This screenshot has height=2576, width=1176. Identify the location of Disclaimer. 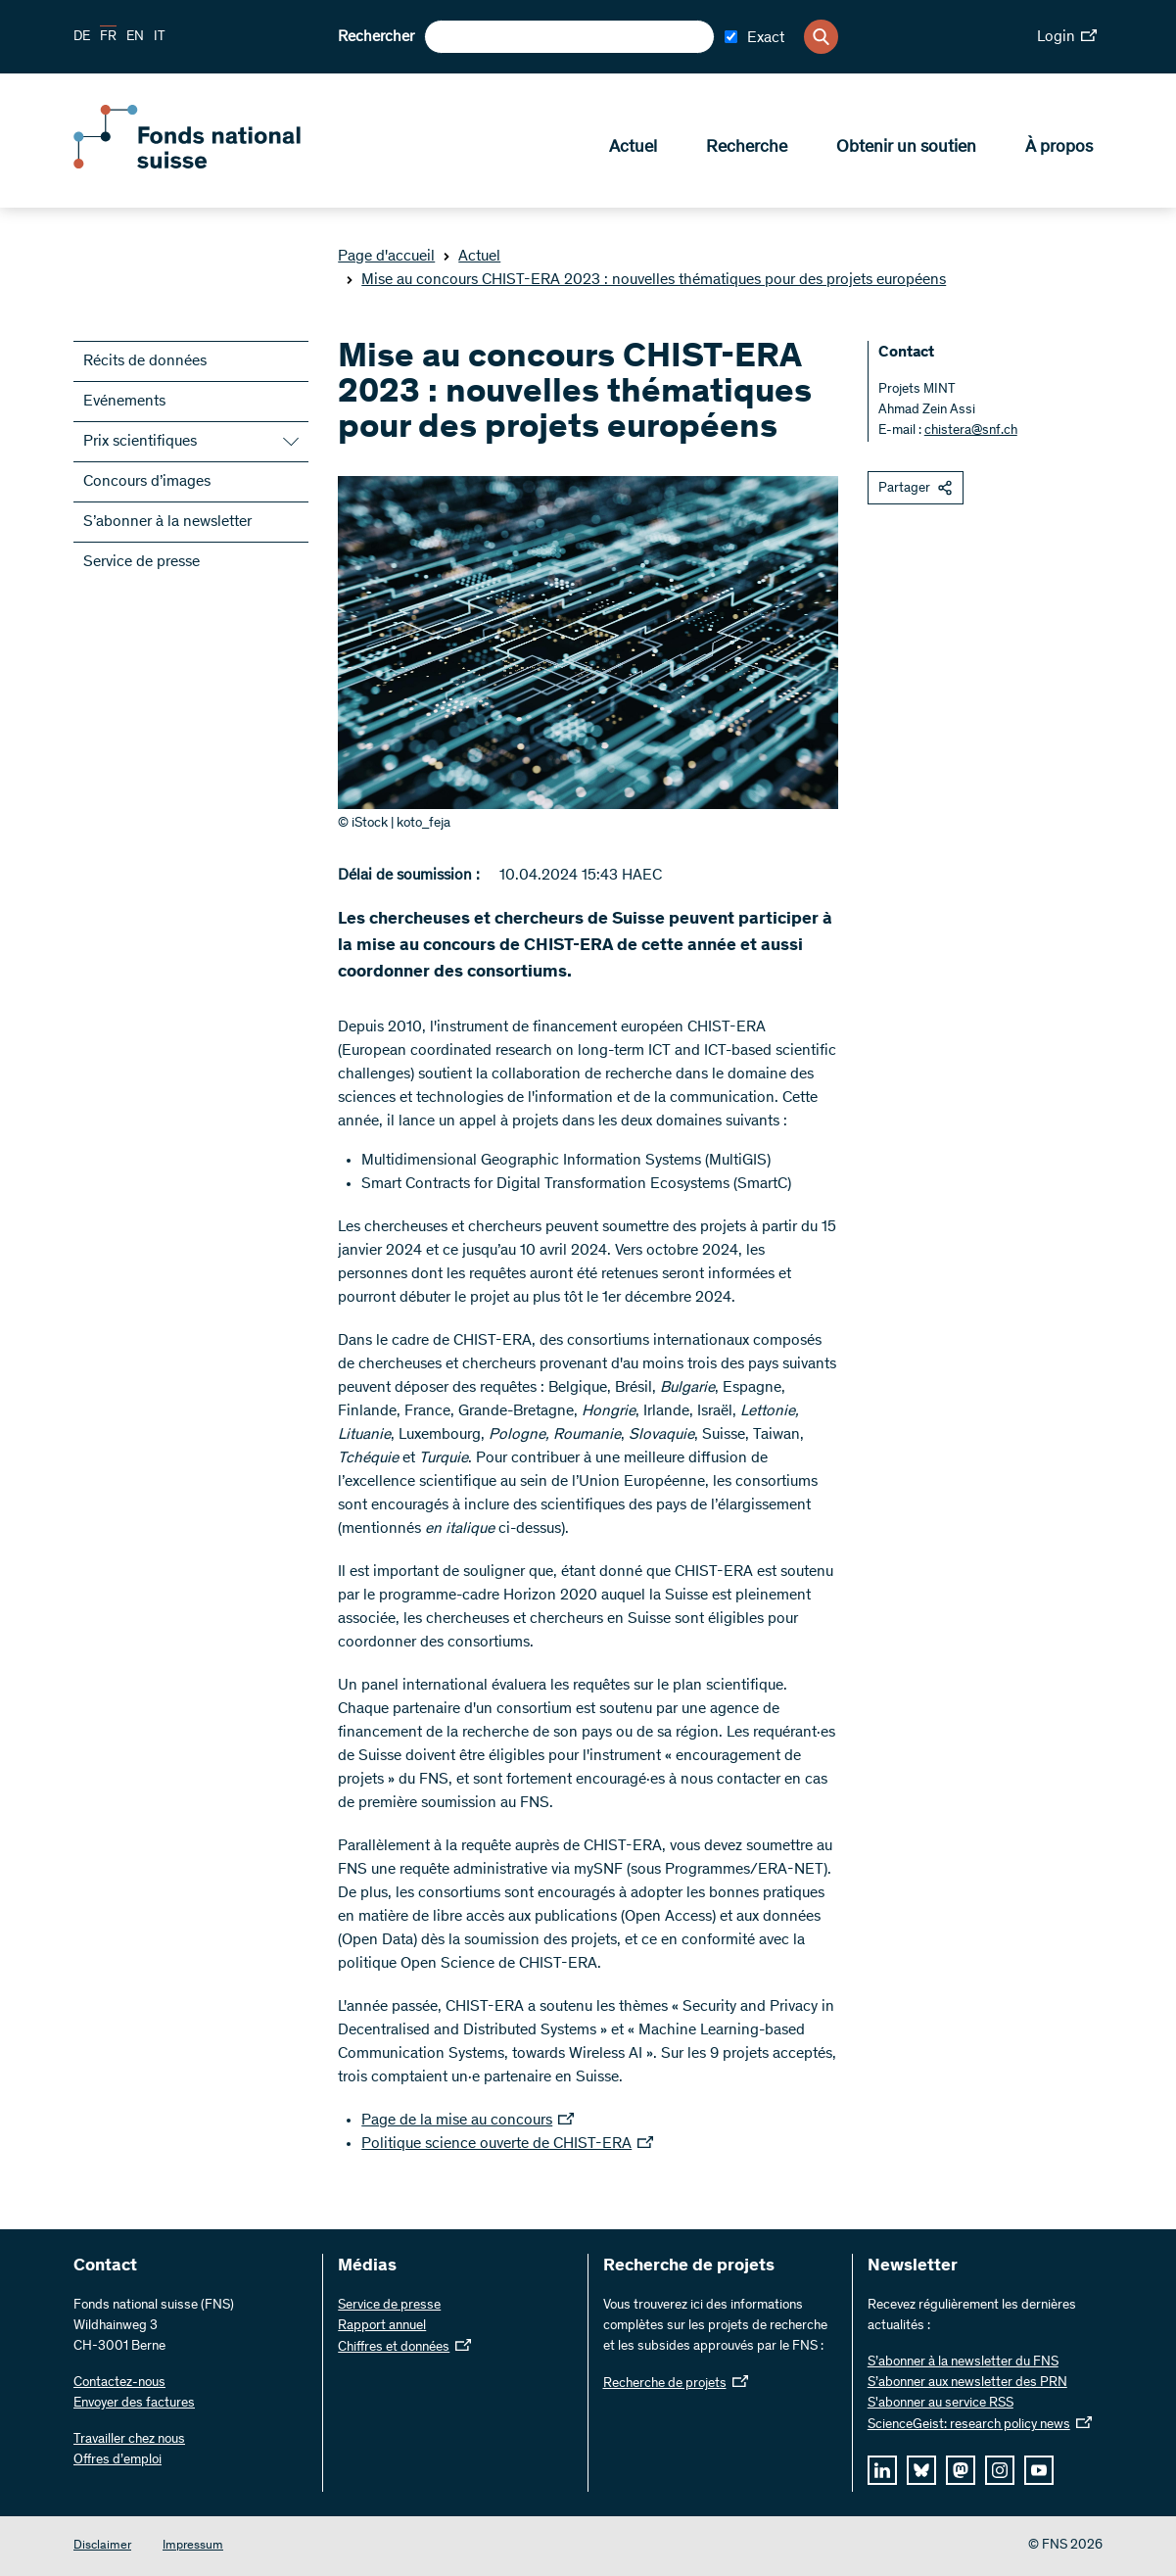
(102, 2546).